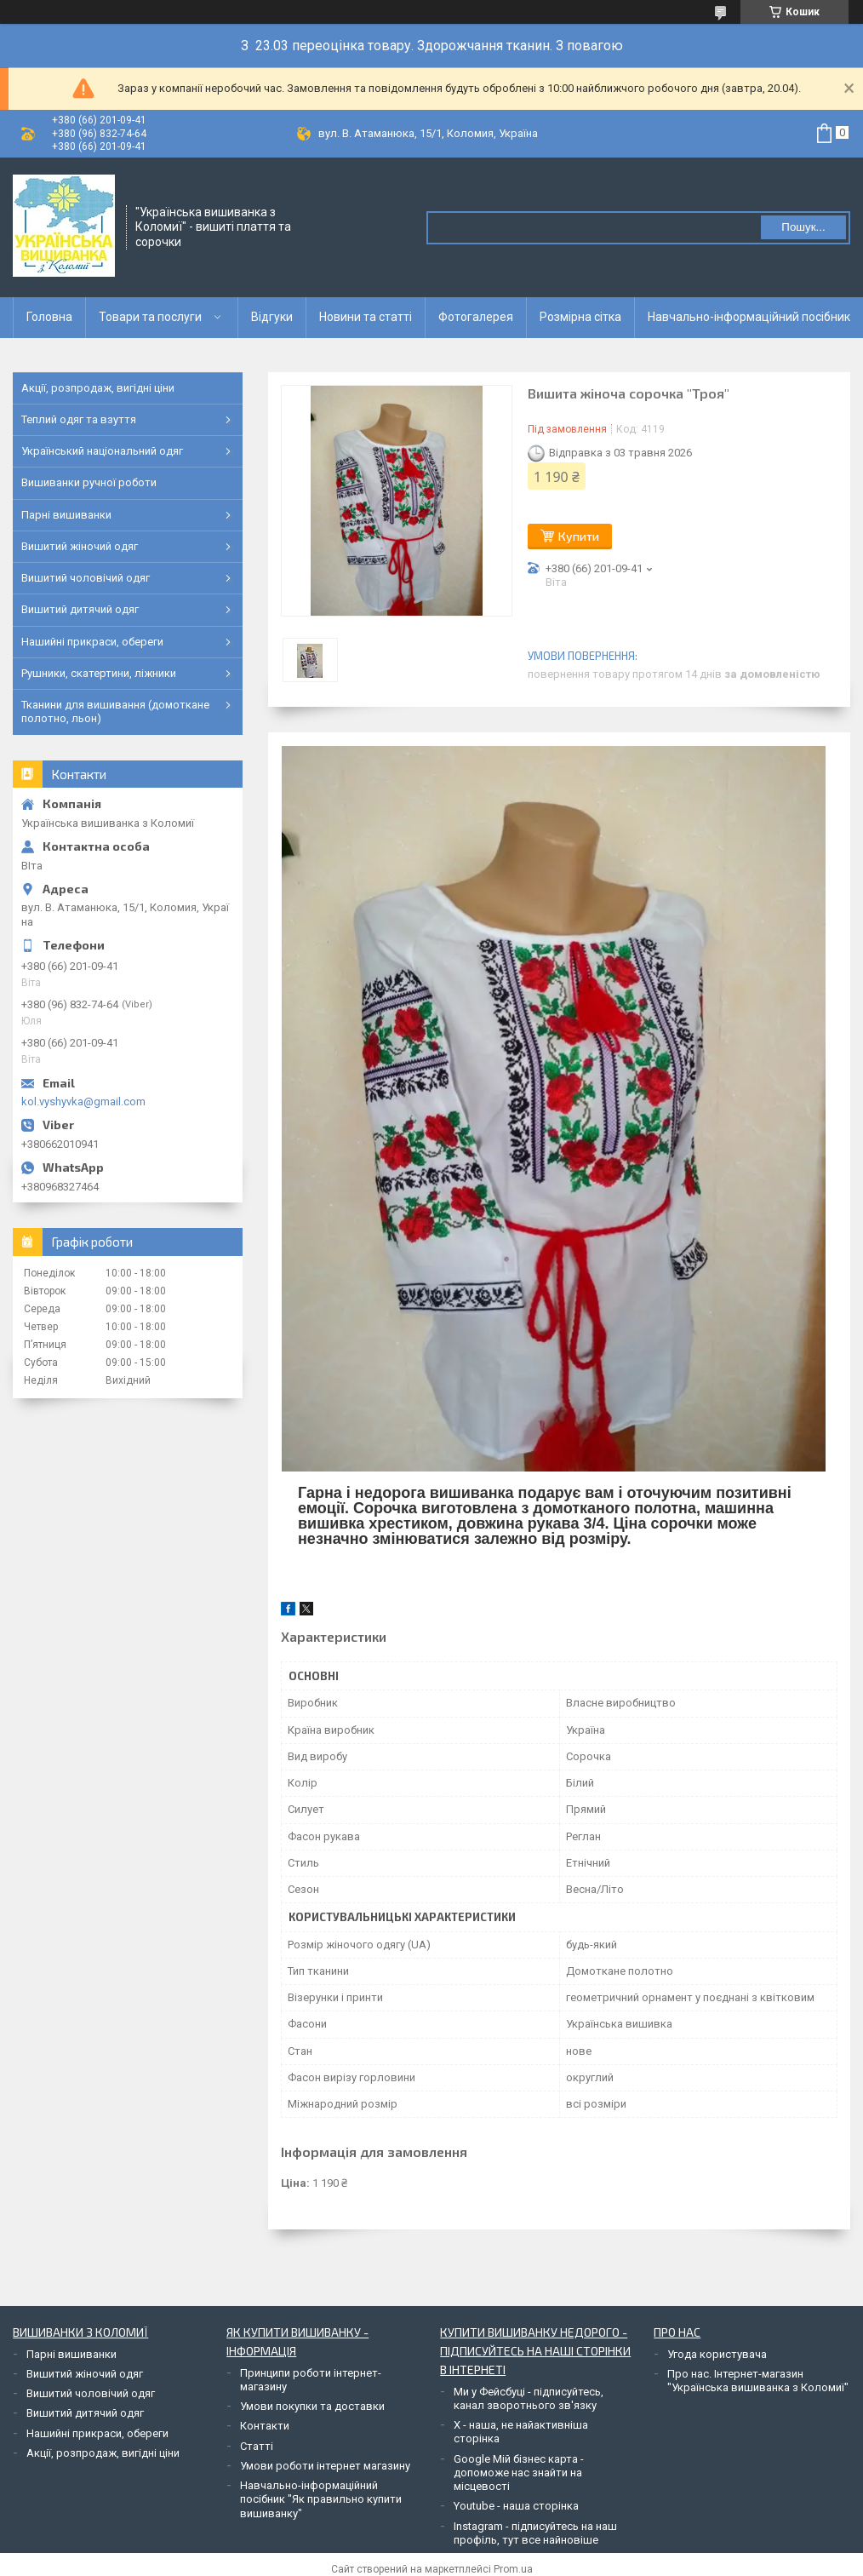 This screenshot has height=2576, width=863. Describe the element at coordinates (749, 317) in the screenshot. I see `Навчально-інформаційний посібник` at that location.